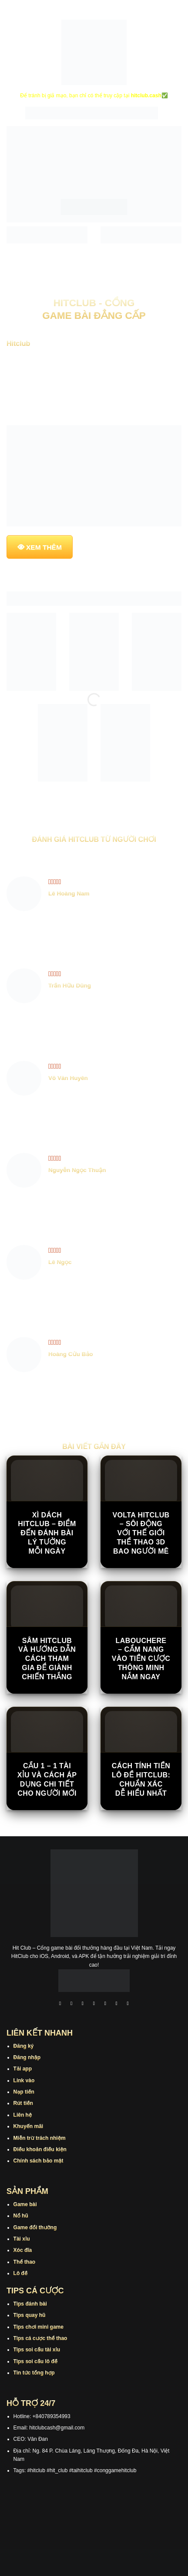 The image size is (188, 2576). What do you see at coordinates (116, 2004) in the screenshot?
I see `[Theo dõi trên Threads]` at bounding box center [116, 2004].